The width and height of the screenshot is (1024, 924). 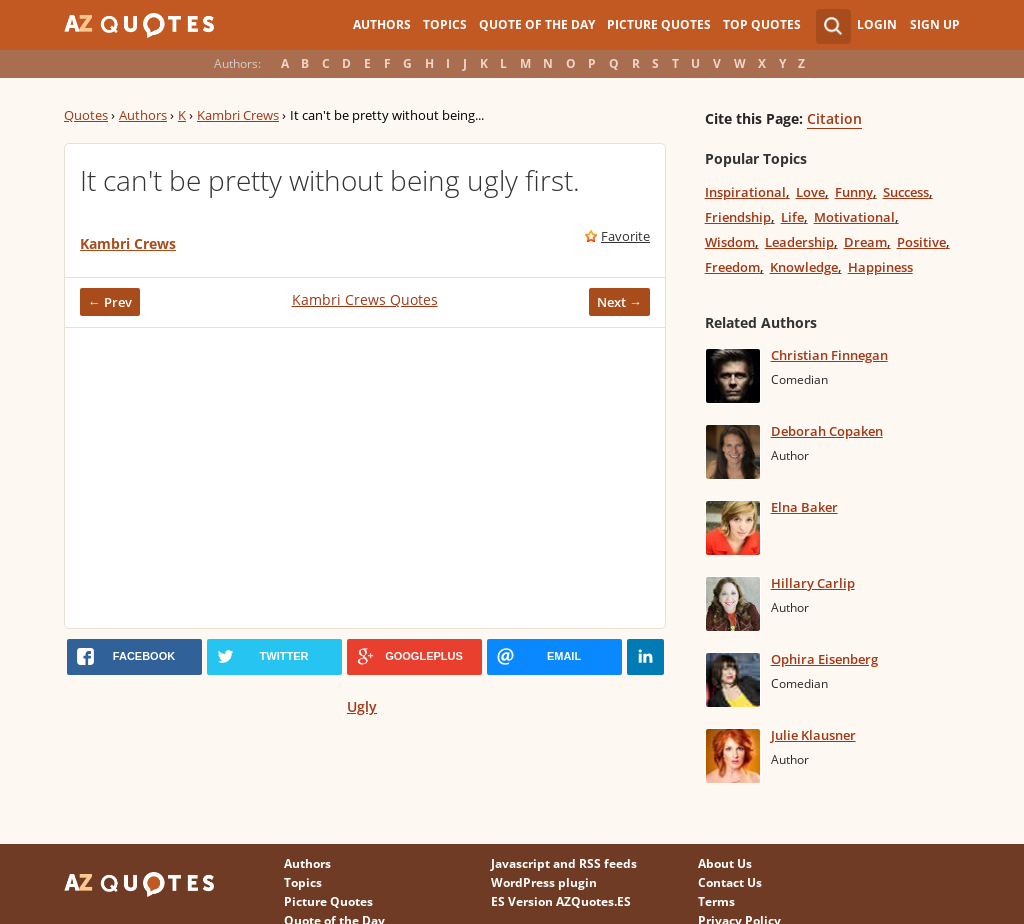 I want to click on Positive, so click(x=921, y=242).